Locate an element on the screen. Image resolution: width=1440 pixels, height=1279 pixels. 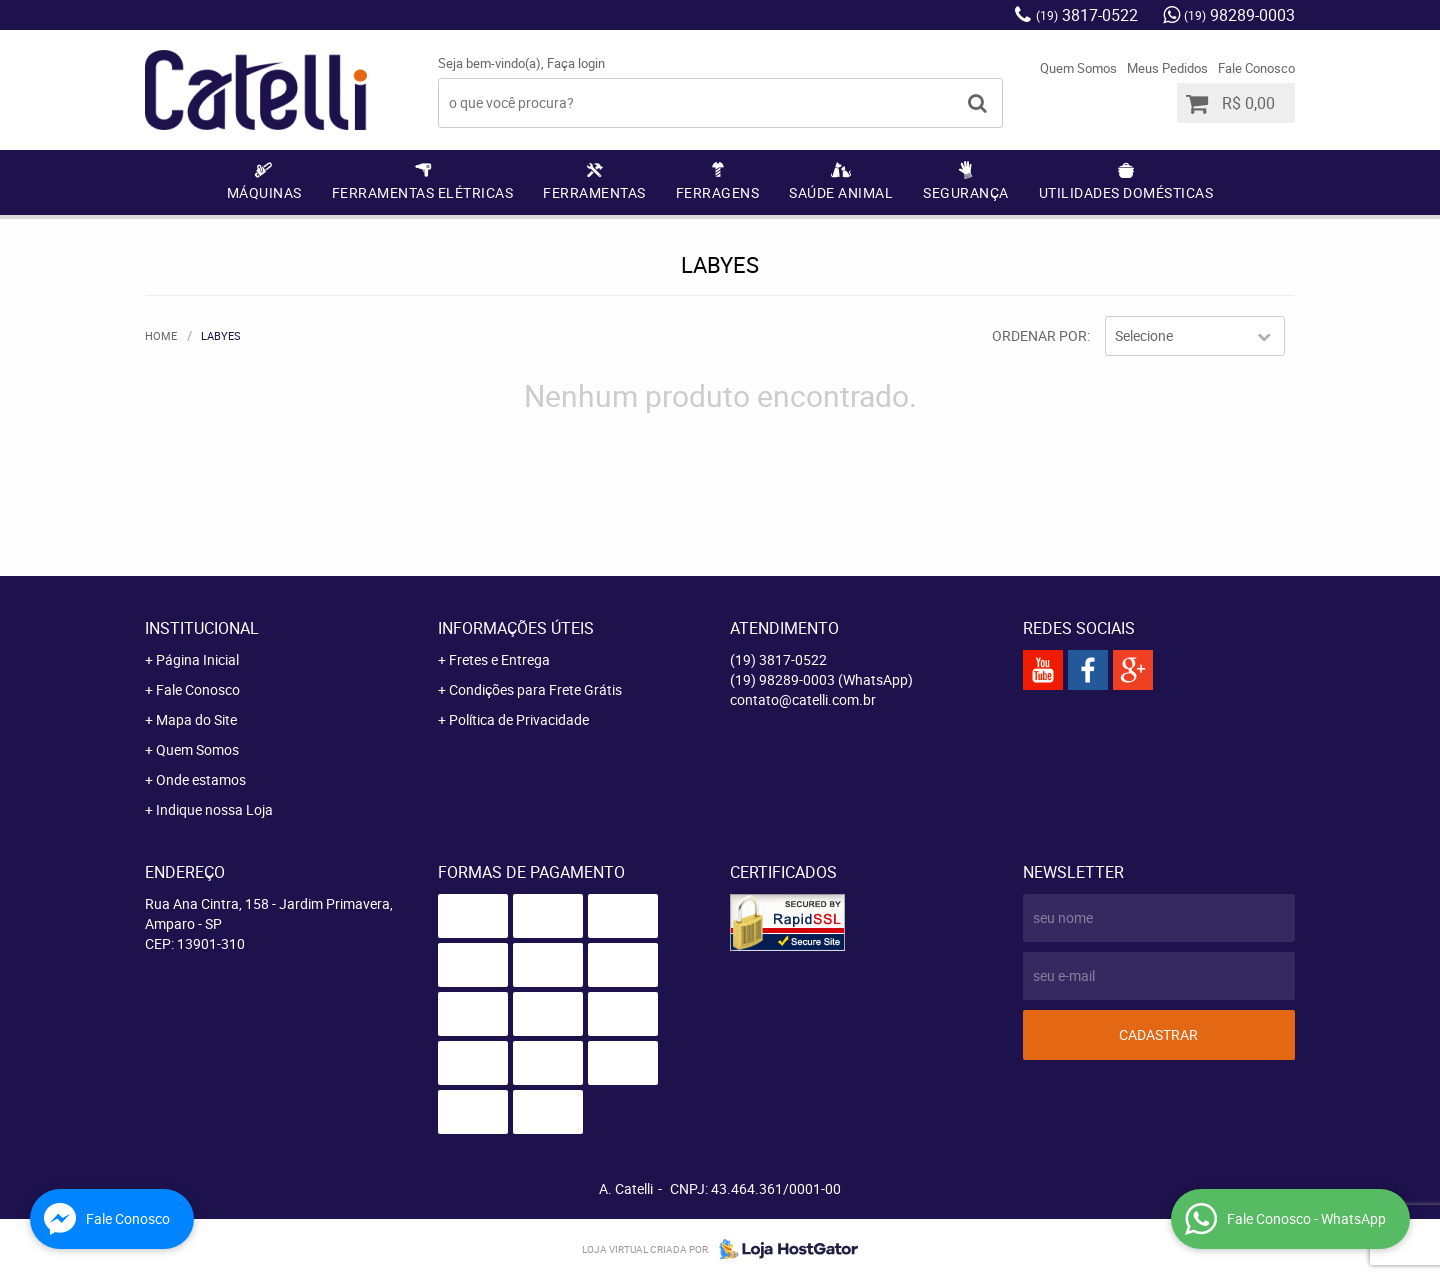
Condições para Frete Grátis is located at coordinates (535, 689).